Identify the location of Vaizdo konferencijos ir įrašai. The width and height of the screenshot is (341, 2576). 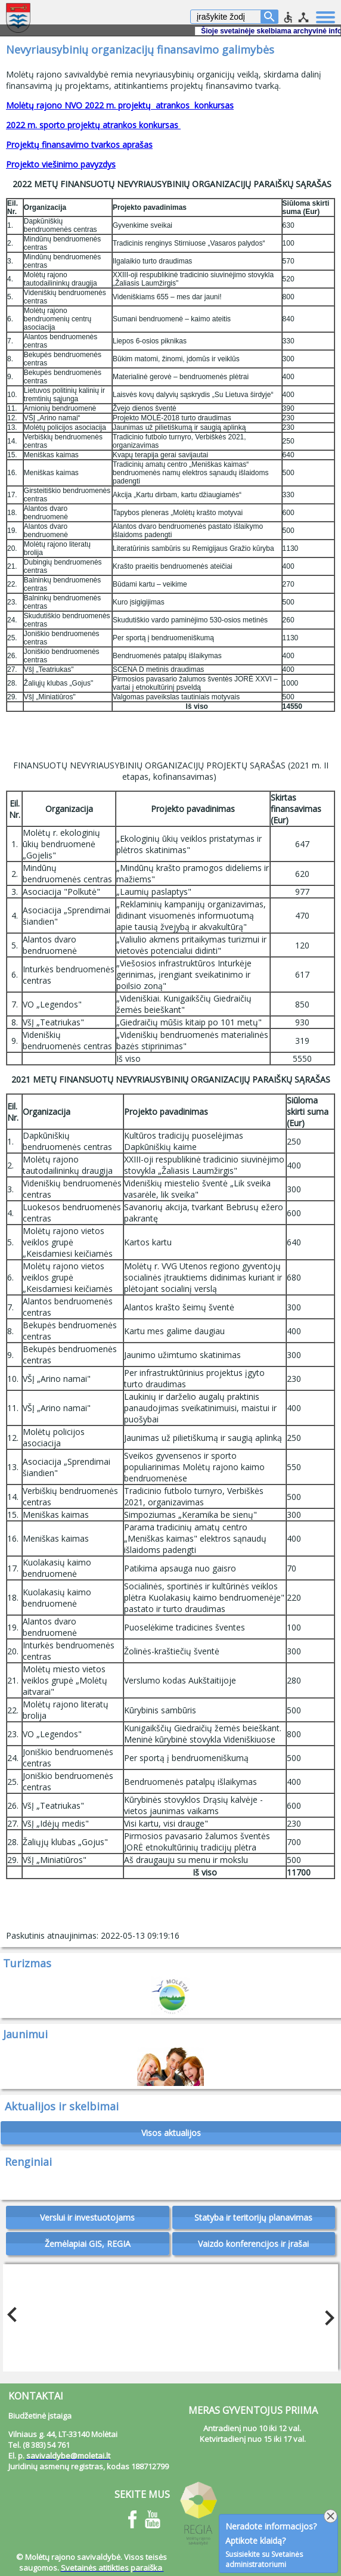
(253, 2243).